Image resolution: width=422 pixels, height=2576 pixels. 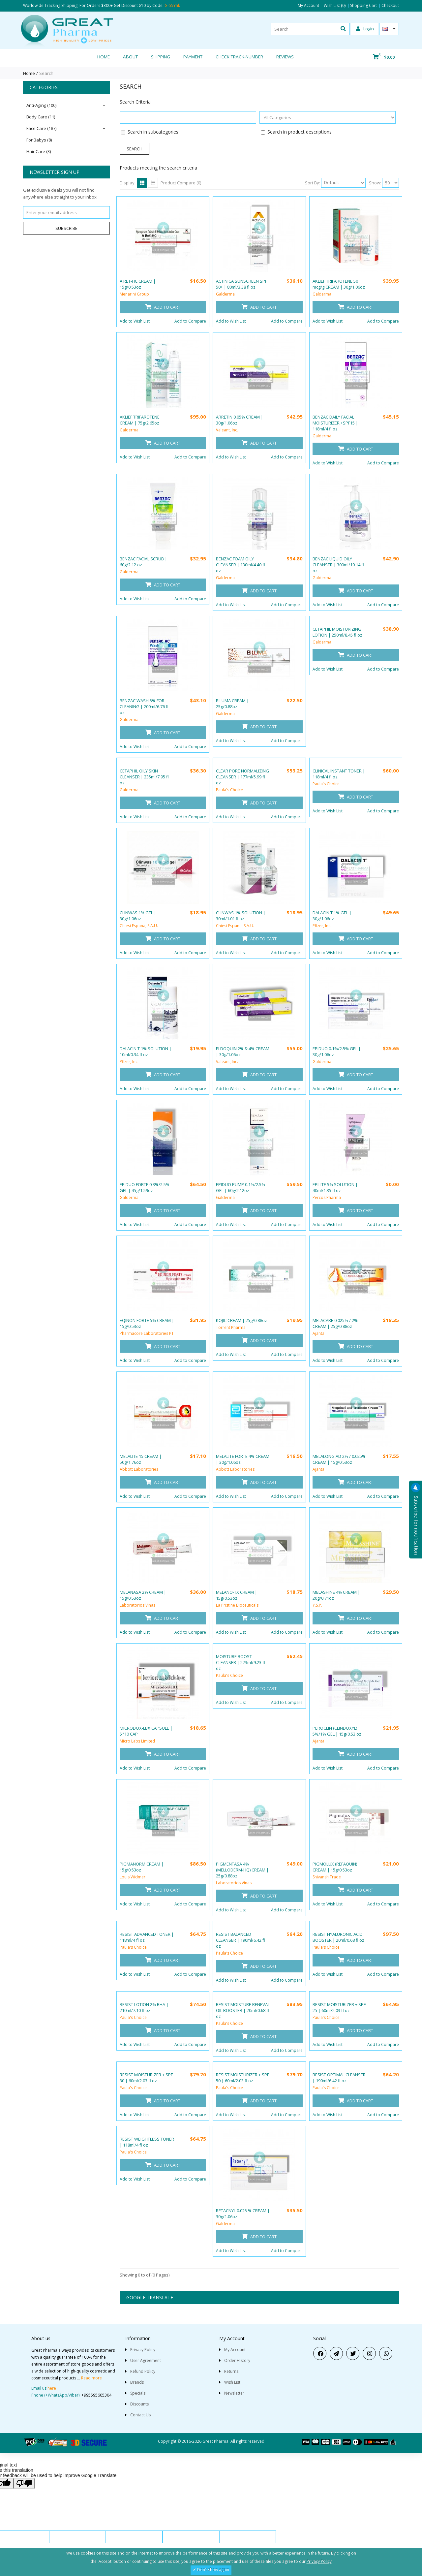 What do you see at coordinates (242, 777) in the screenshot?
I see `CLEAR PORE NORMALIZING CLEANSER | 177ml/5.99 fl oz` at bounding box center [242, 777].